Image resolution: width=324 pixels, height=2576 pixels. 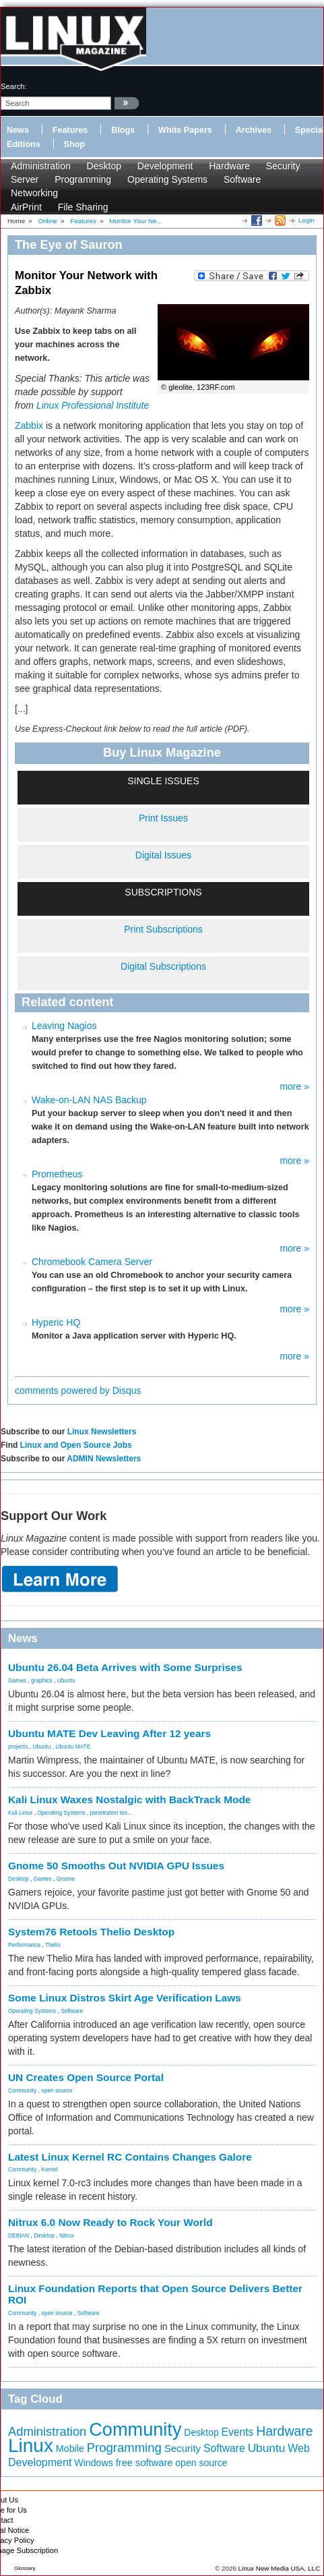 What do you see at coordinates (242, 179) in the screenshot?
I see `Software` at bounding box center [242, 179].